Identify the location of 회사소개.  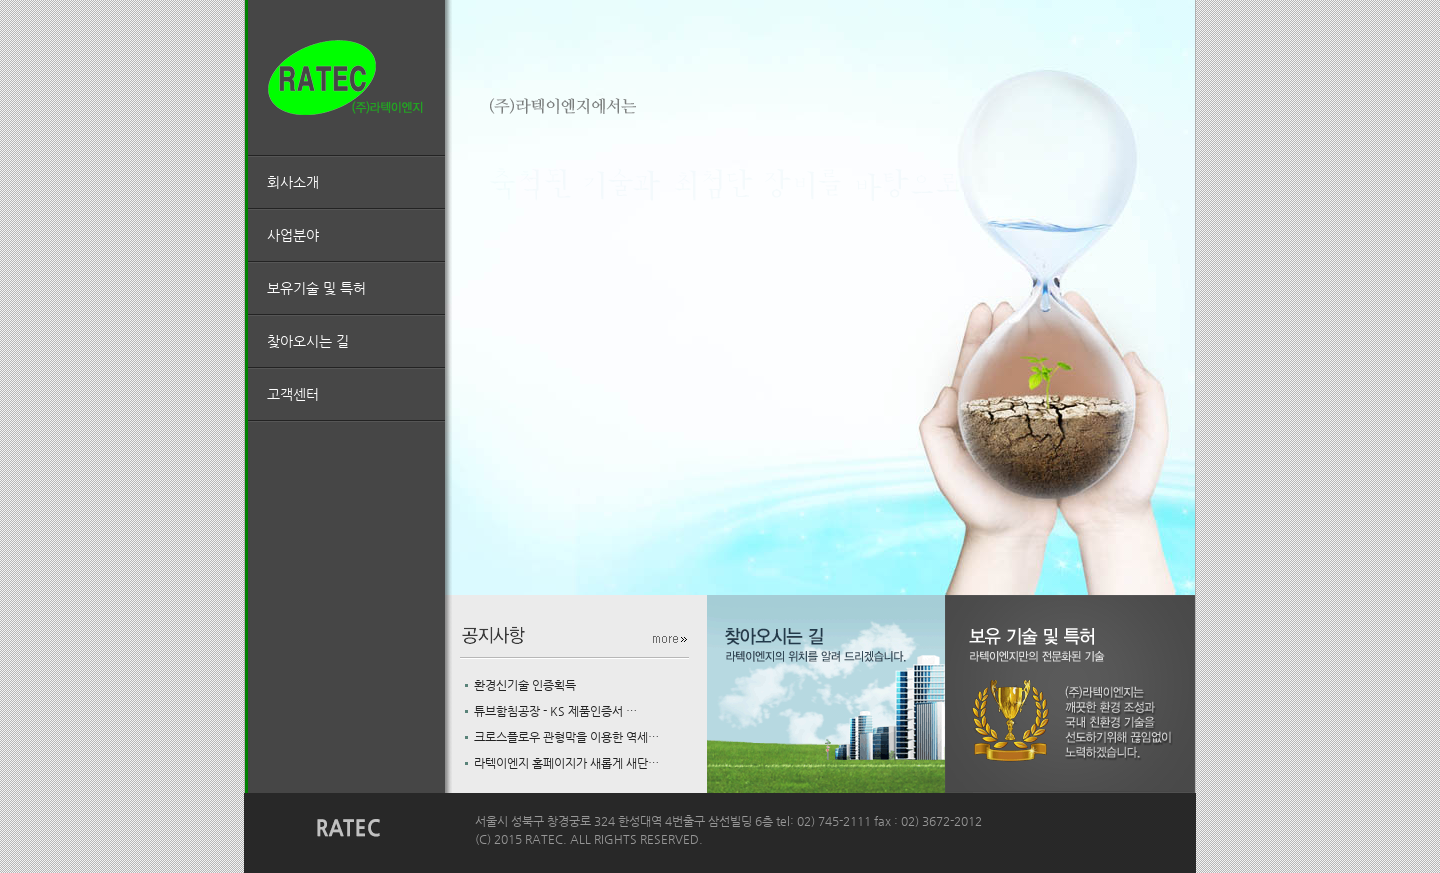
(293, 182).